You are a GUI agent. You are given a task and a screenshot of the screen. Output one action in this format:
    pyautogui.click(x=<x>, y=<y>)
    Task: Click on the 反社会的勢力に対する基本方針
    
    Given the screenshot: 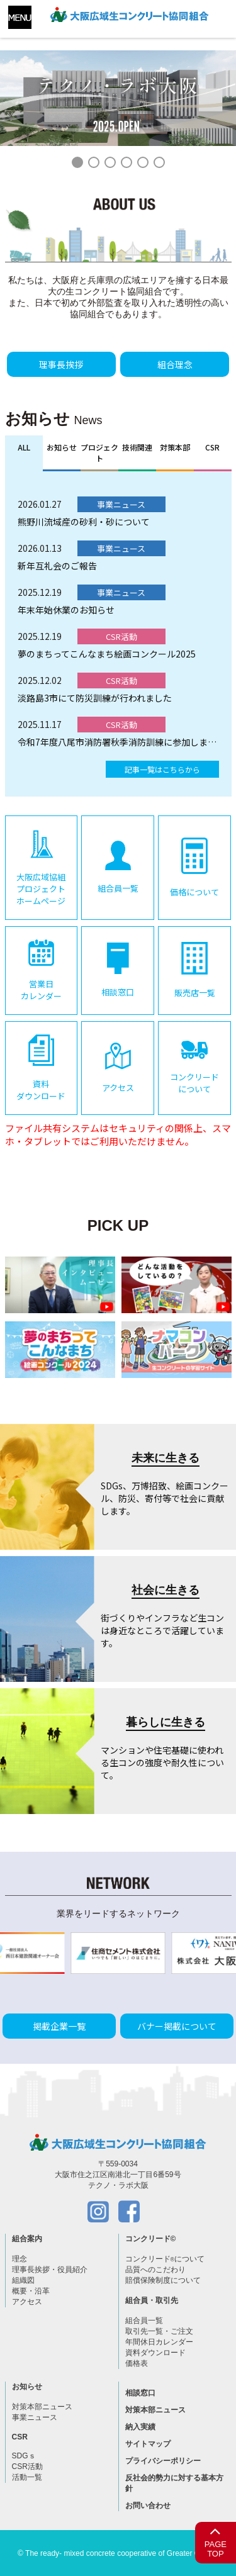 What is the action you would take?
    pyautogui.click(x=174, y=2483)
    